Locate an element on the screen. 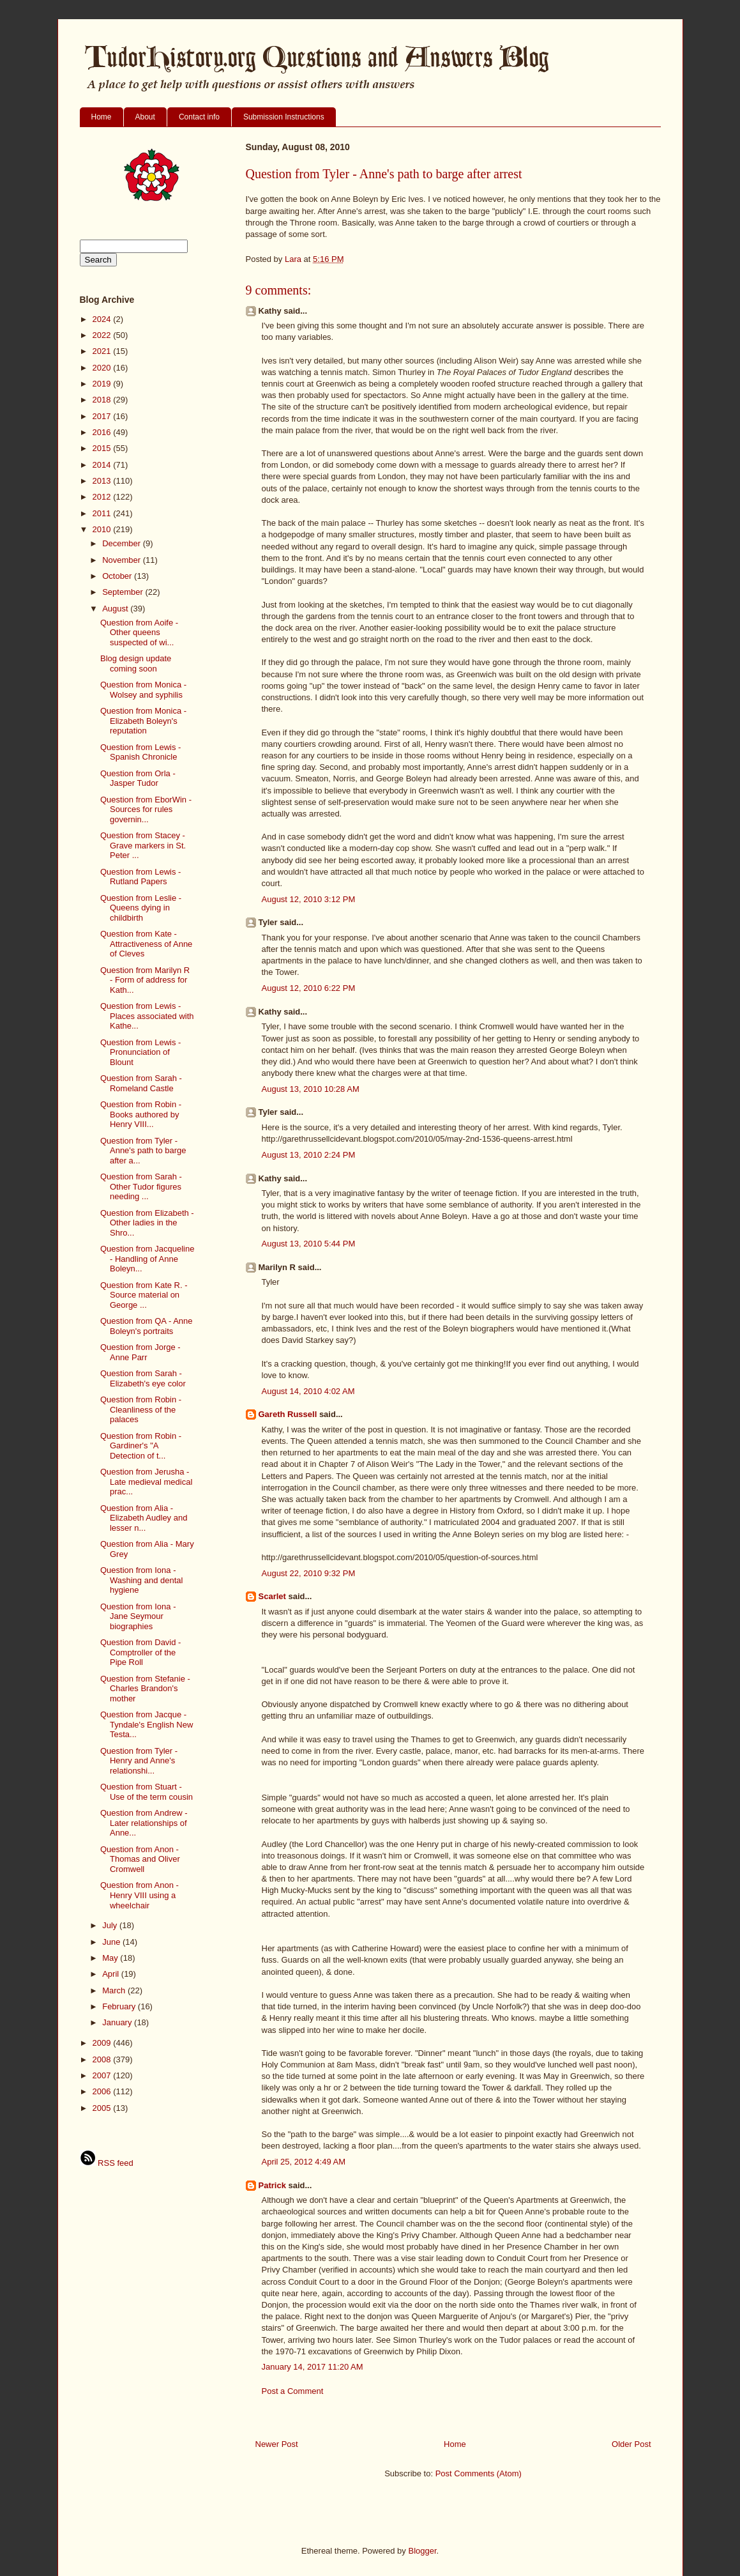 Image resolution: width=740 pixels, height=2576 pixels. Question from Stacey - Grave markers in St. Peter ... is located at coordinates (143, 845).